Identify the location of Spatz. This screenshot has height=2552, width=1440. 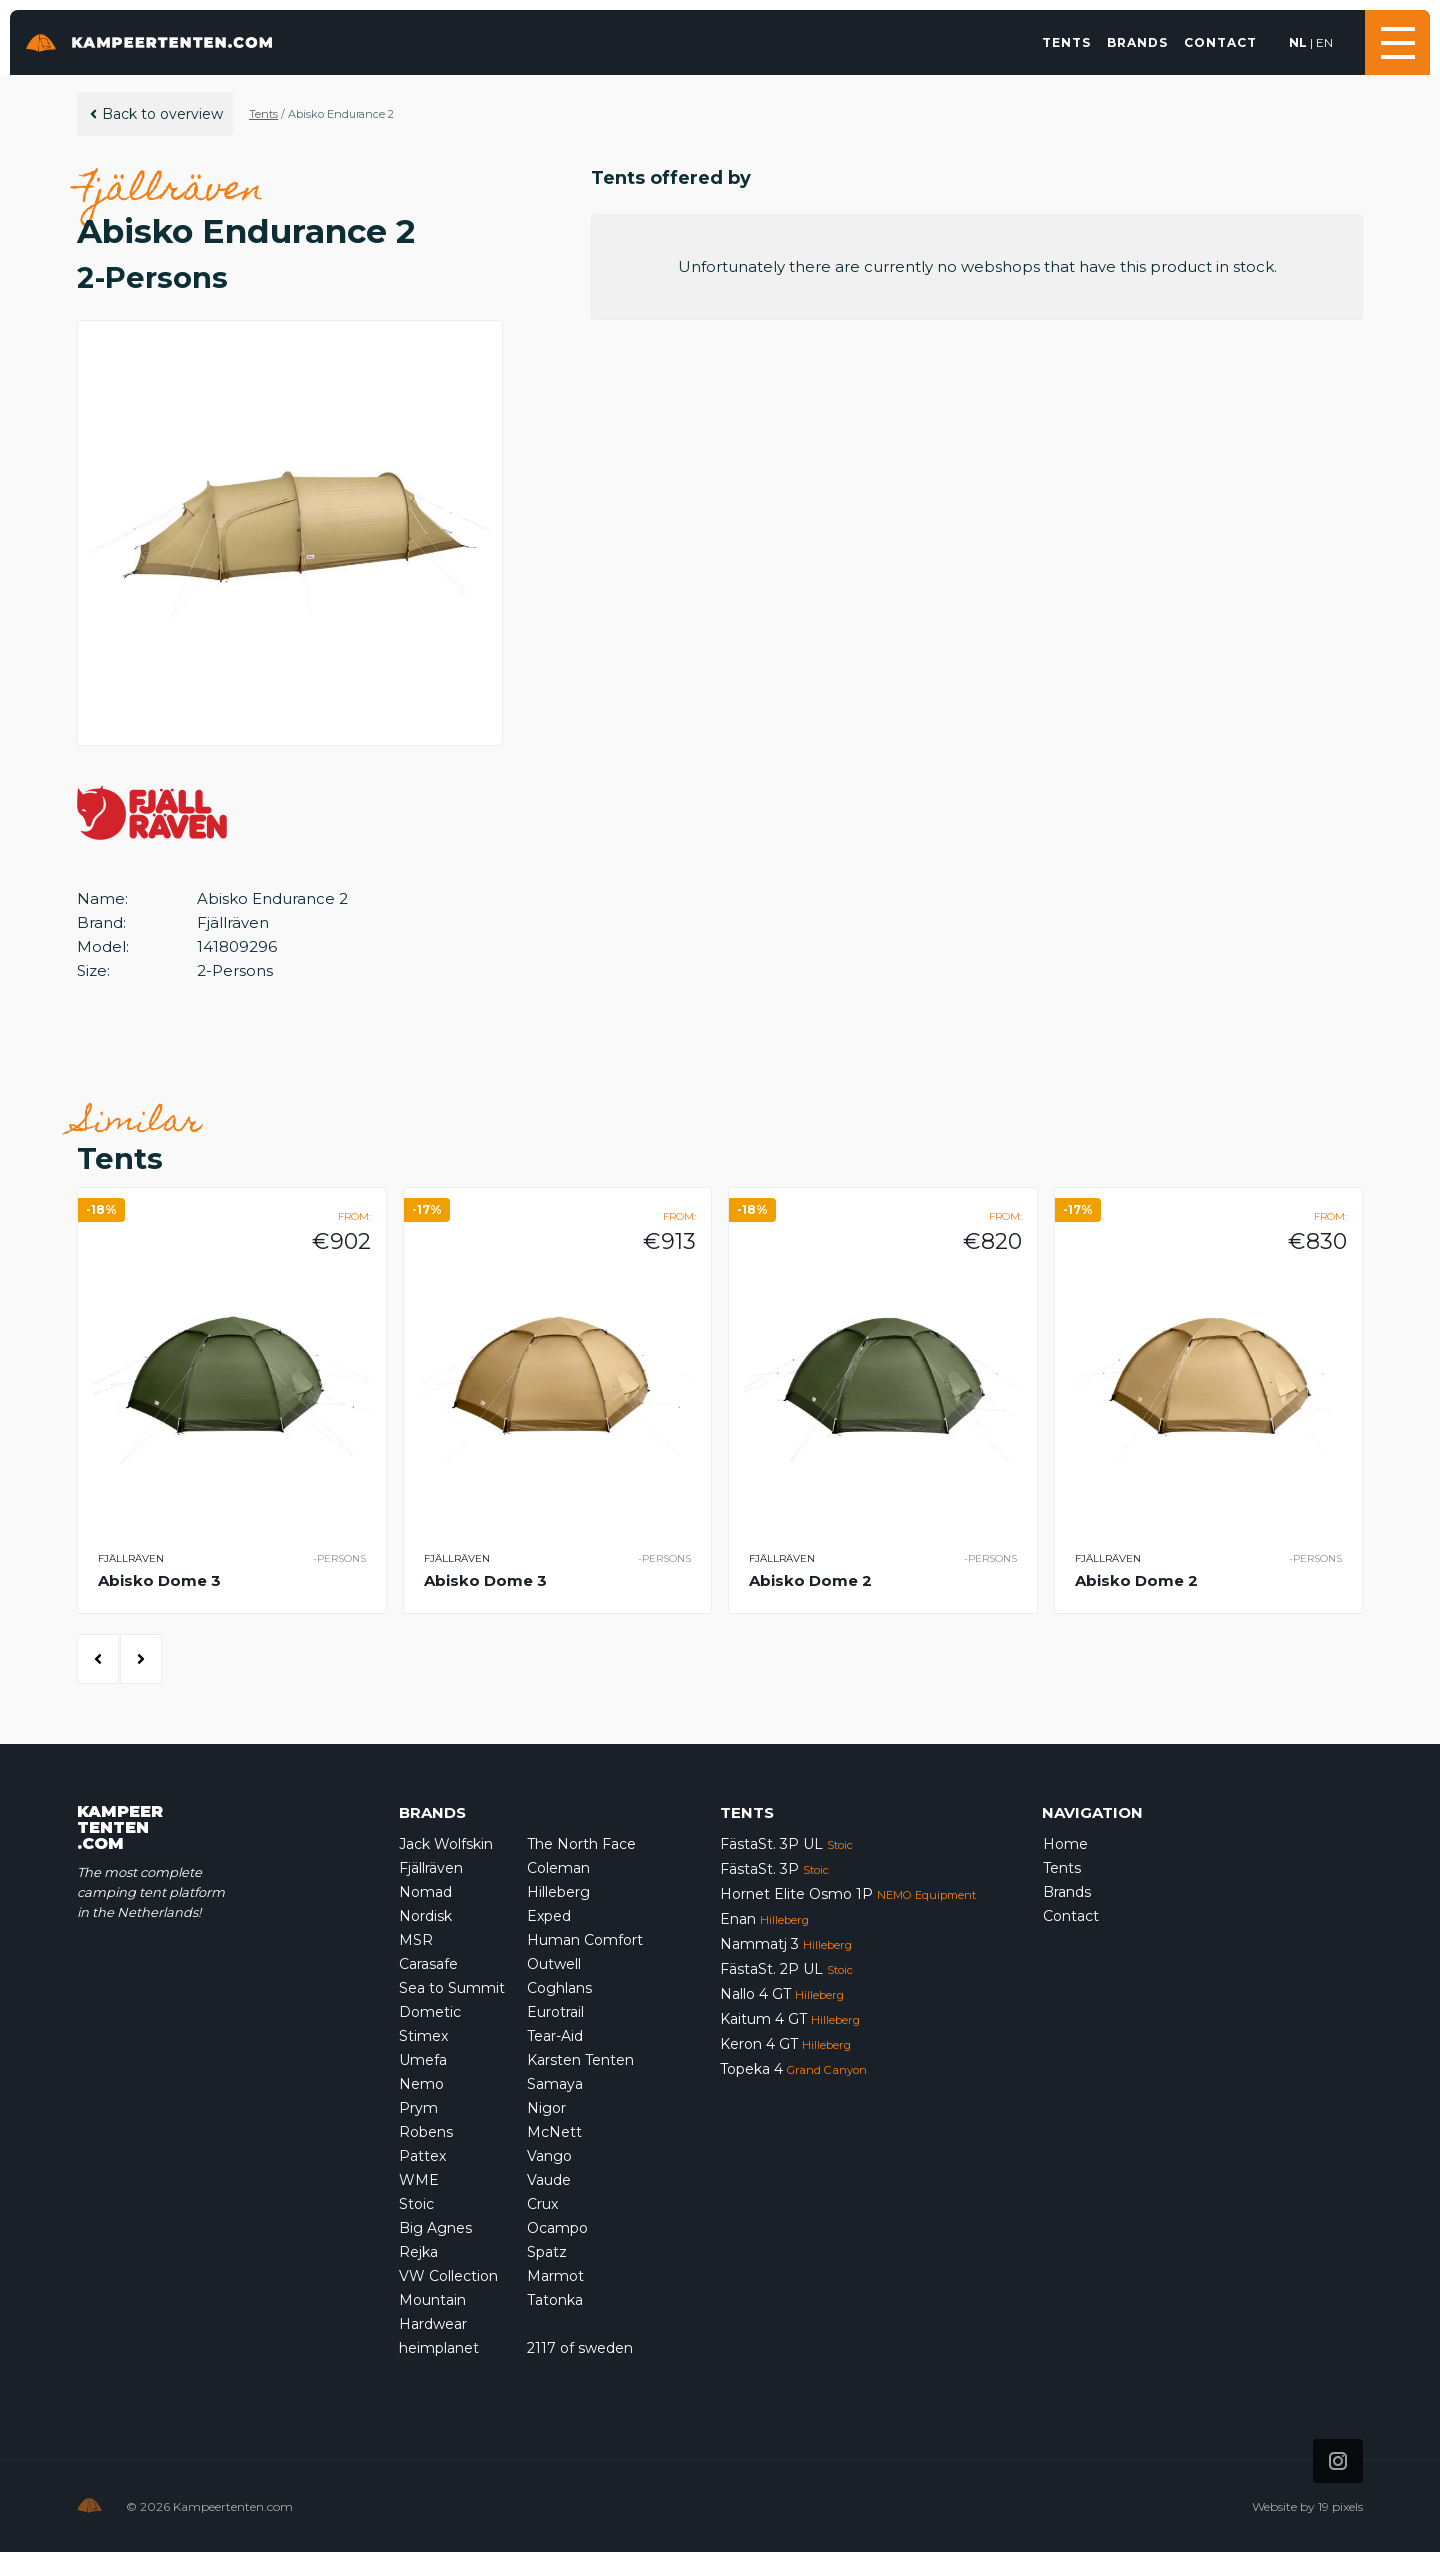
(547, 2252).